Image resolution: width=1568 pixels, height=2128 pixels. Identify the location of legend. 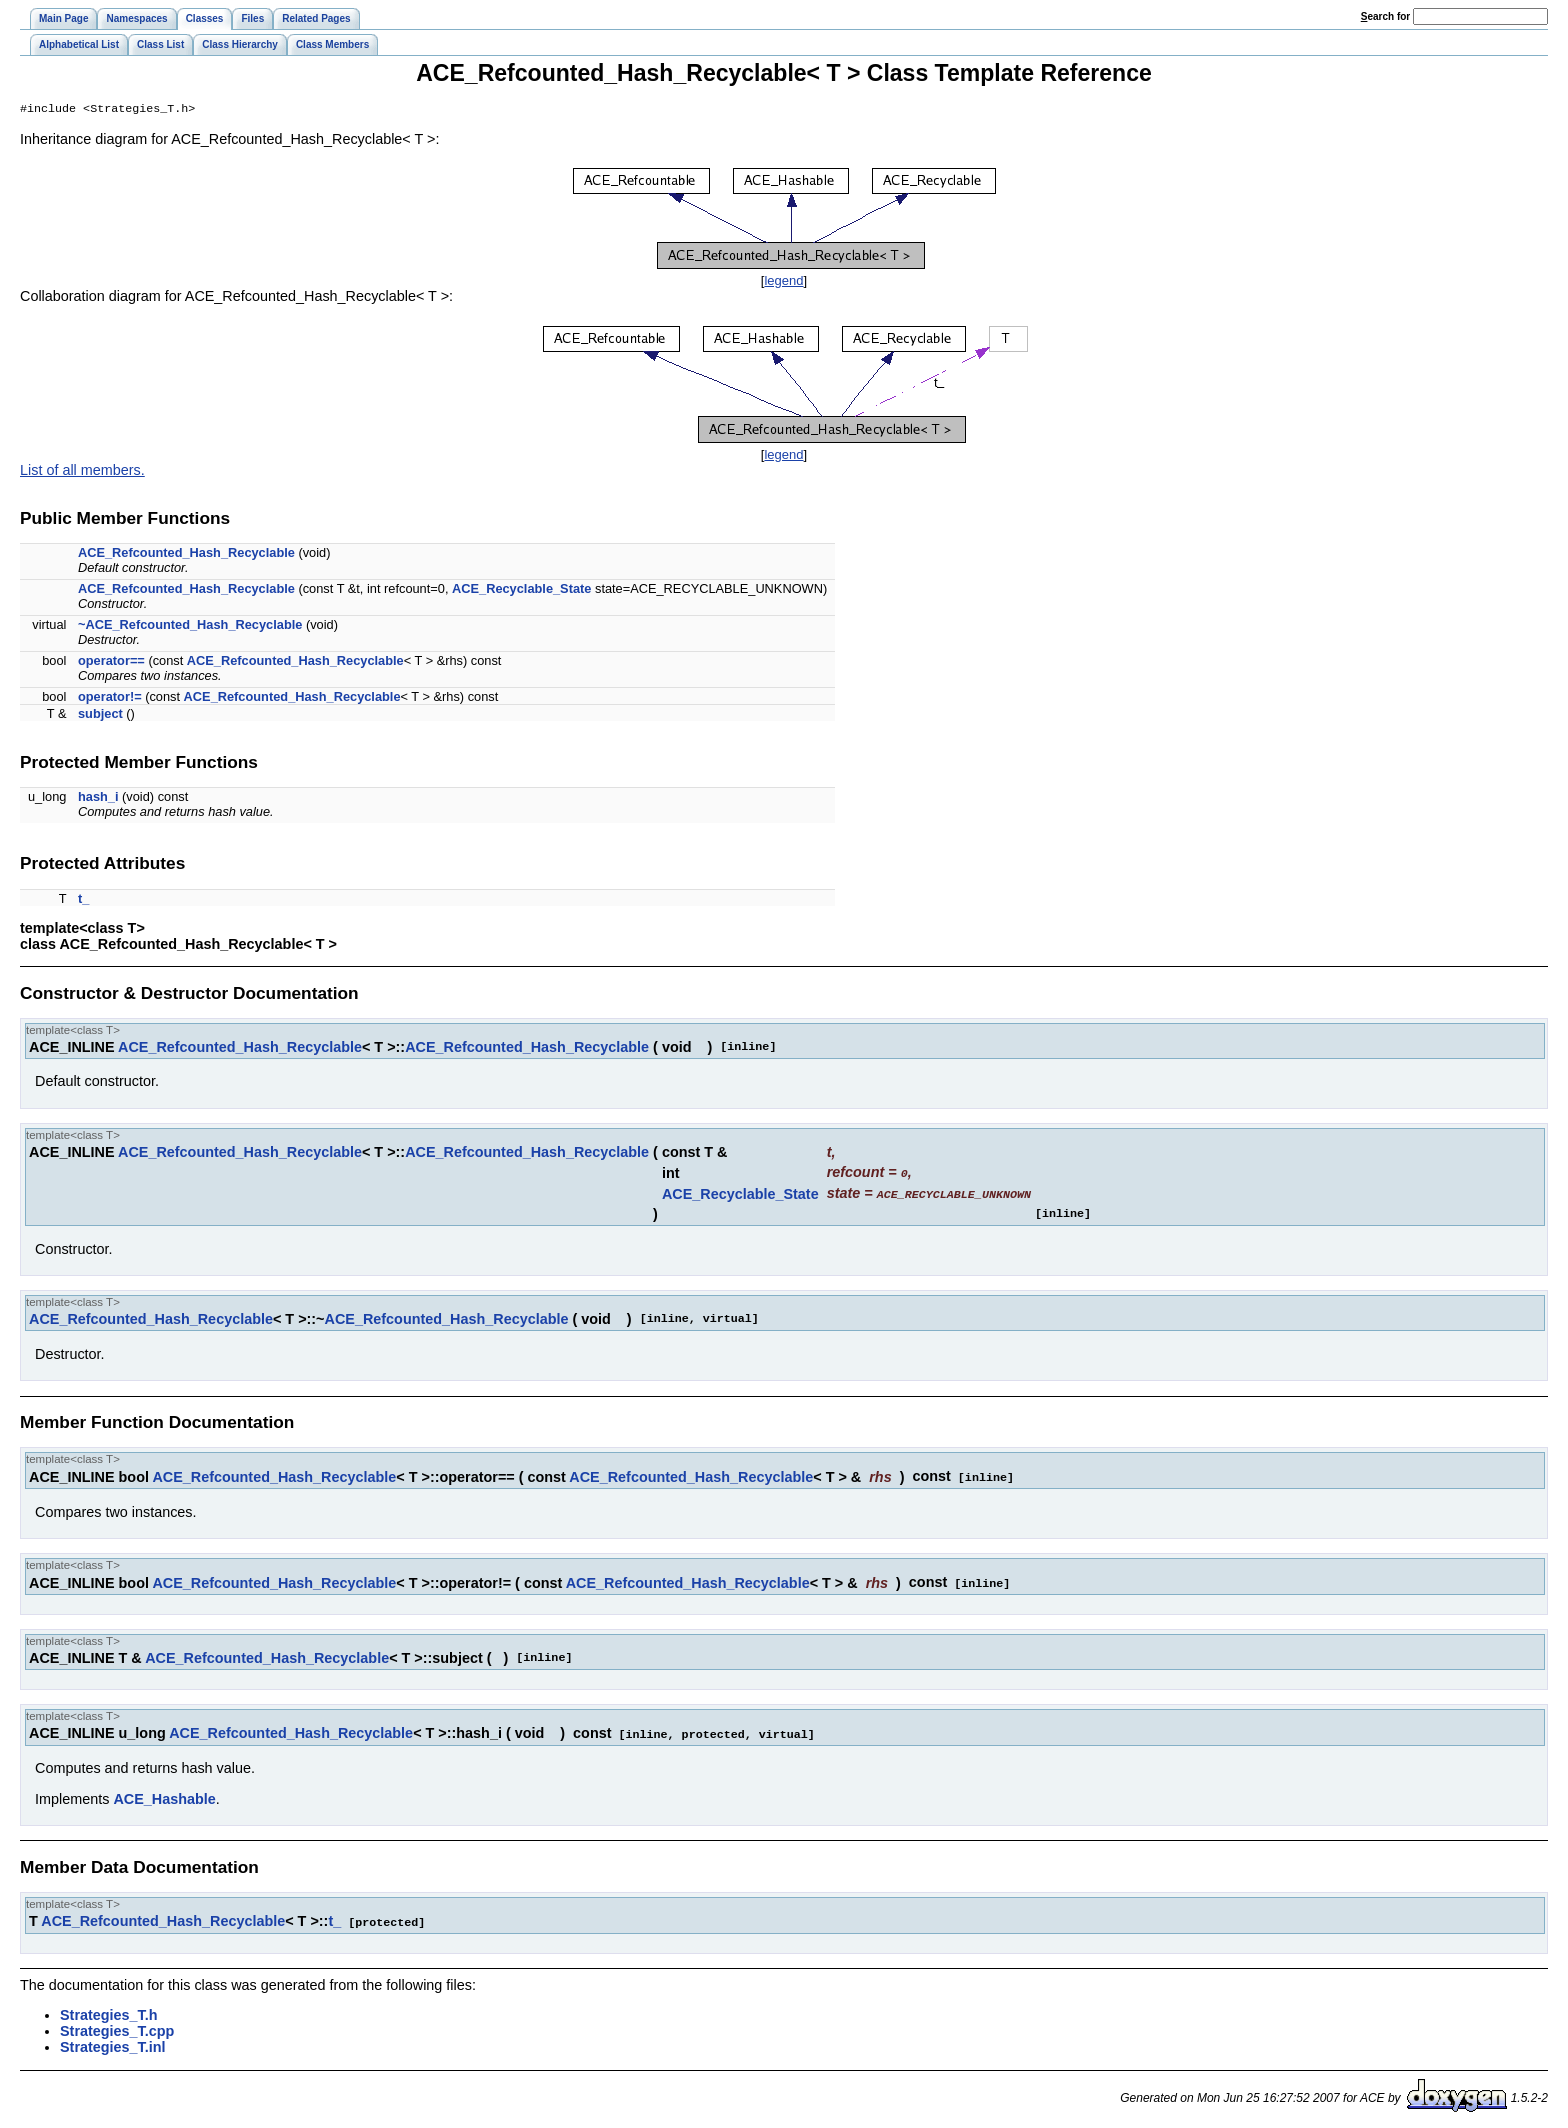
(783, 282).